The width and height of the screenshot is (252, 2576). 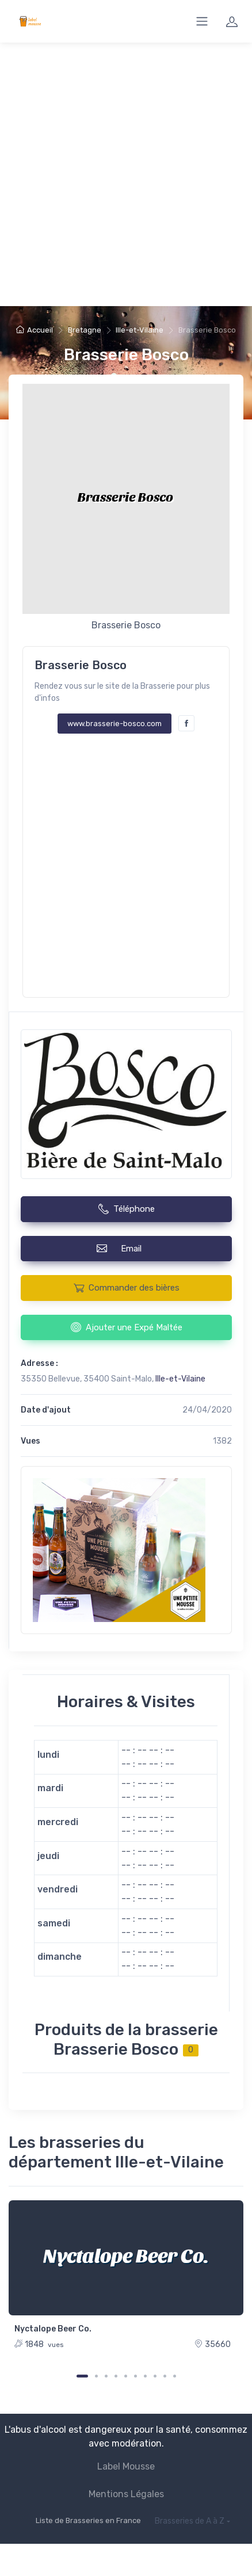 I want to click on Nyctalope Beer Co., so click(x=52, y=2329).